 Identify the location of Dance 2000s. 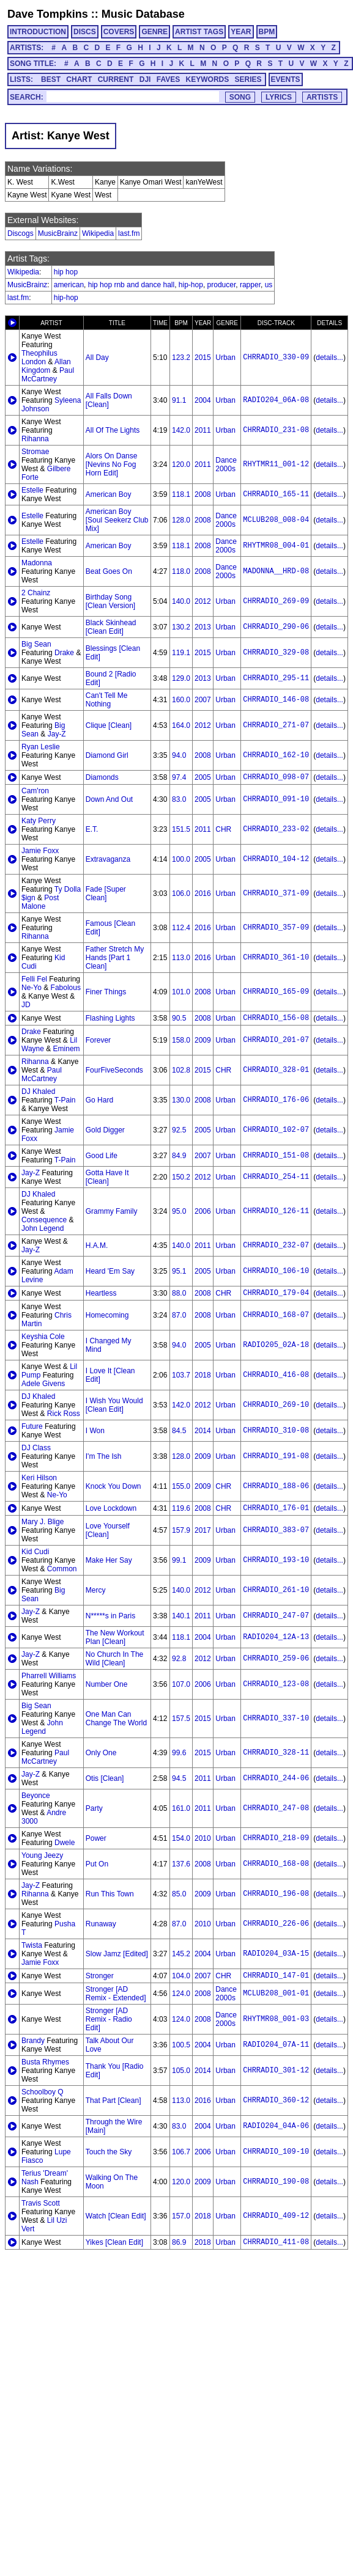
(226, 464).